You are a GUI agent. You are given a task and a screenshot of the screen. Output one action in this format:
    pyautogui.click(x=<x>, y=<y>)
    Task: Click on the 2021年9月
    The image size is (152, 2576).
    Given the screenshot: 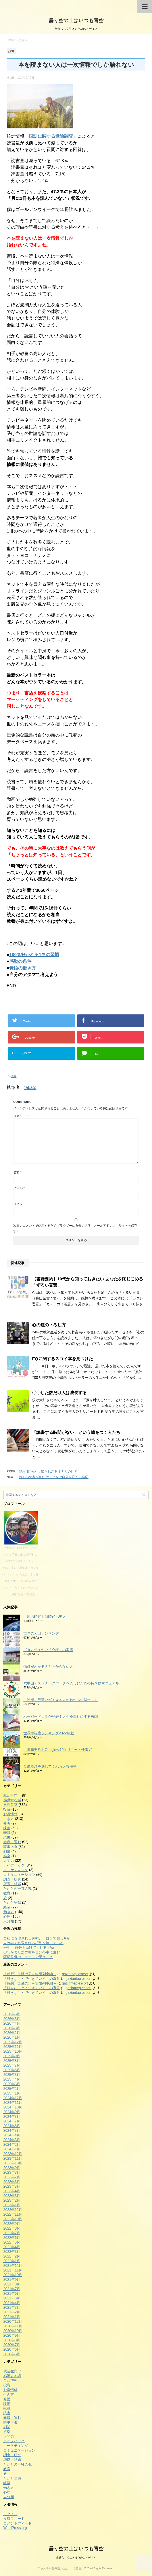 What is the action you would take?
    pyautogui.click(x=11, y=2279)
    